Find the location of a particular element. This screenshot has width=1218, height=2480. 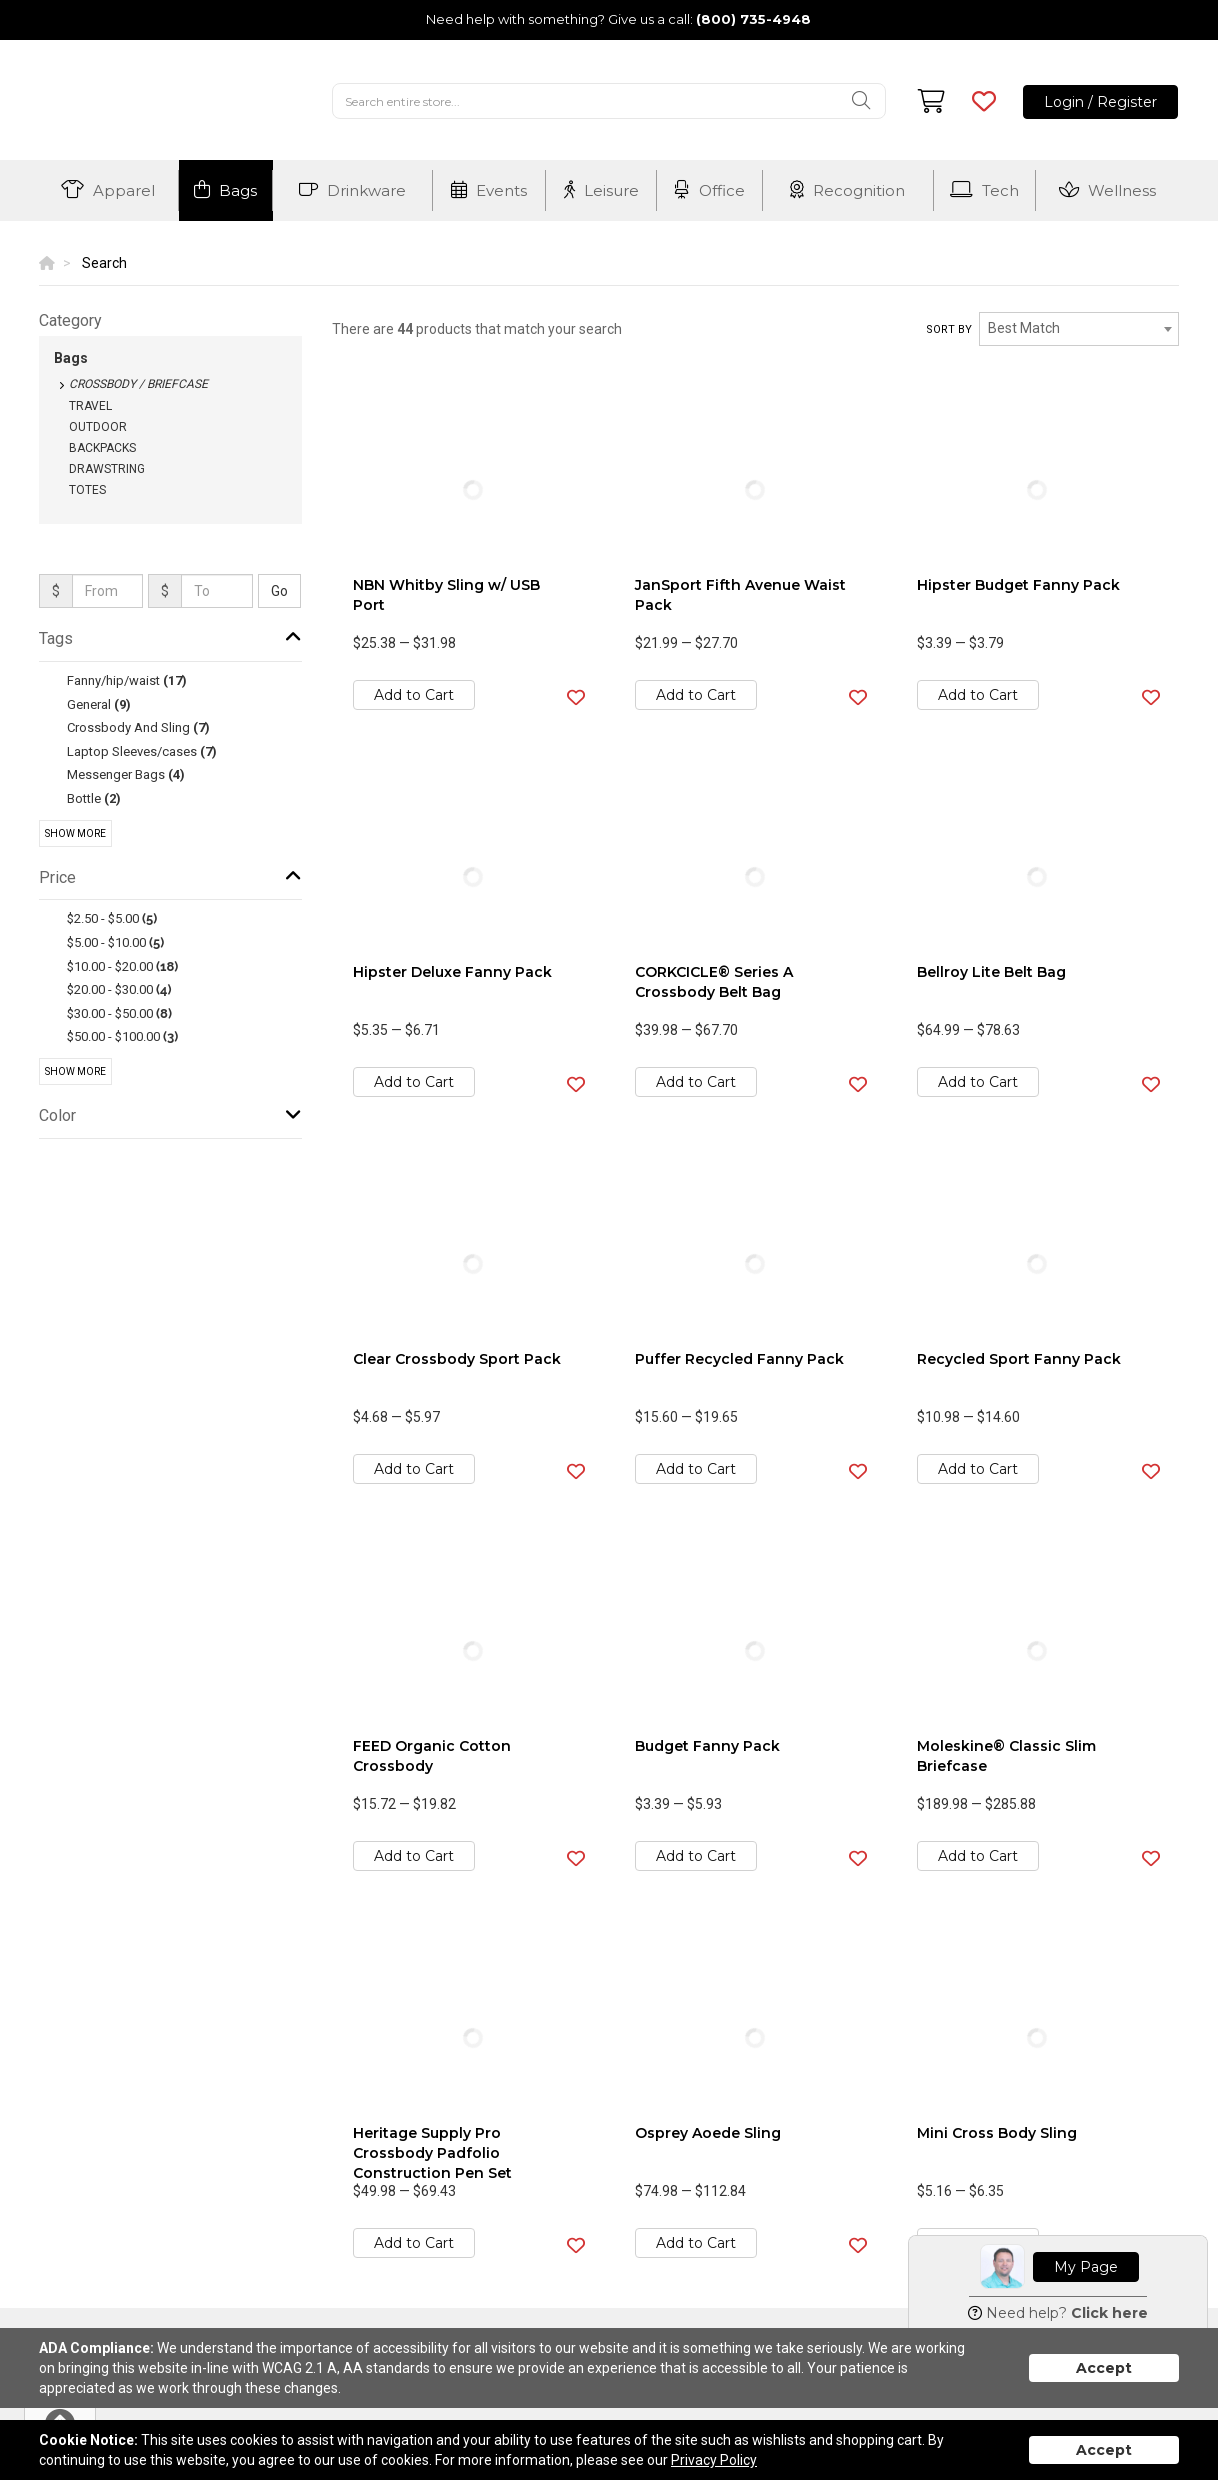

Drawstring is located at coordinates (107, 469).